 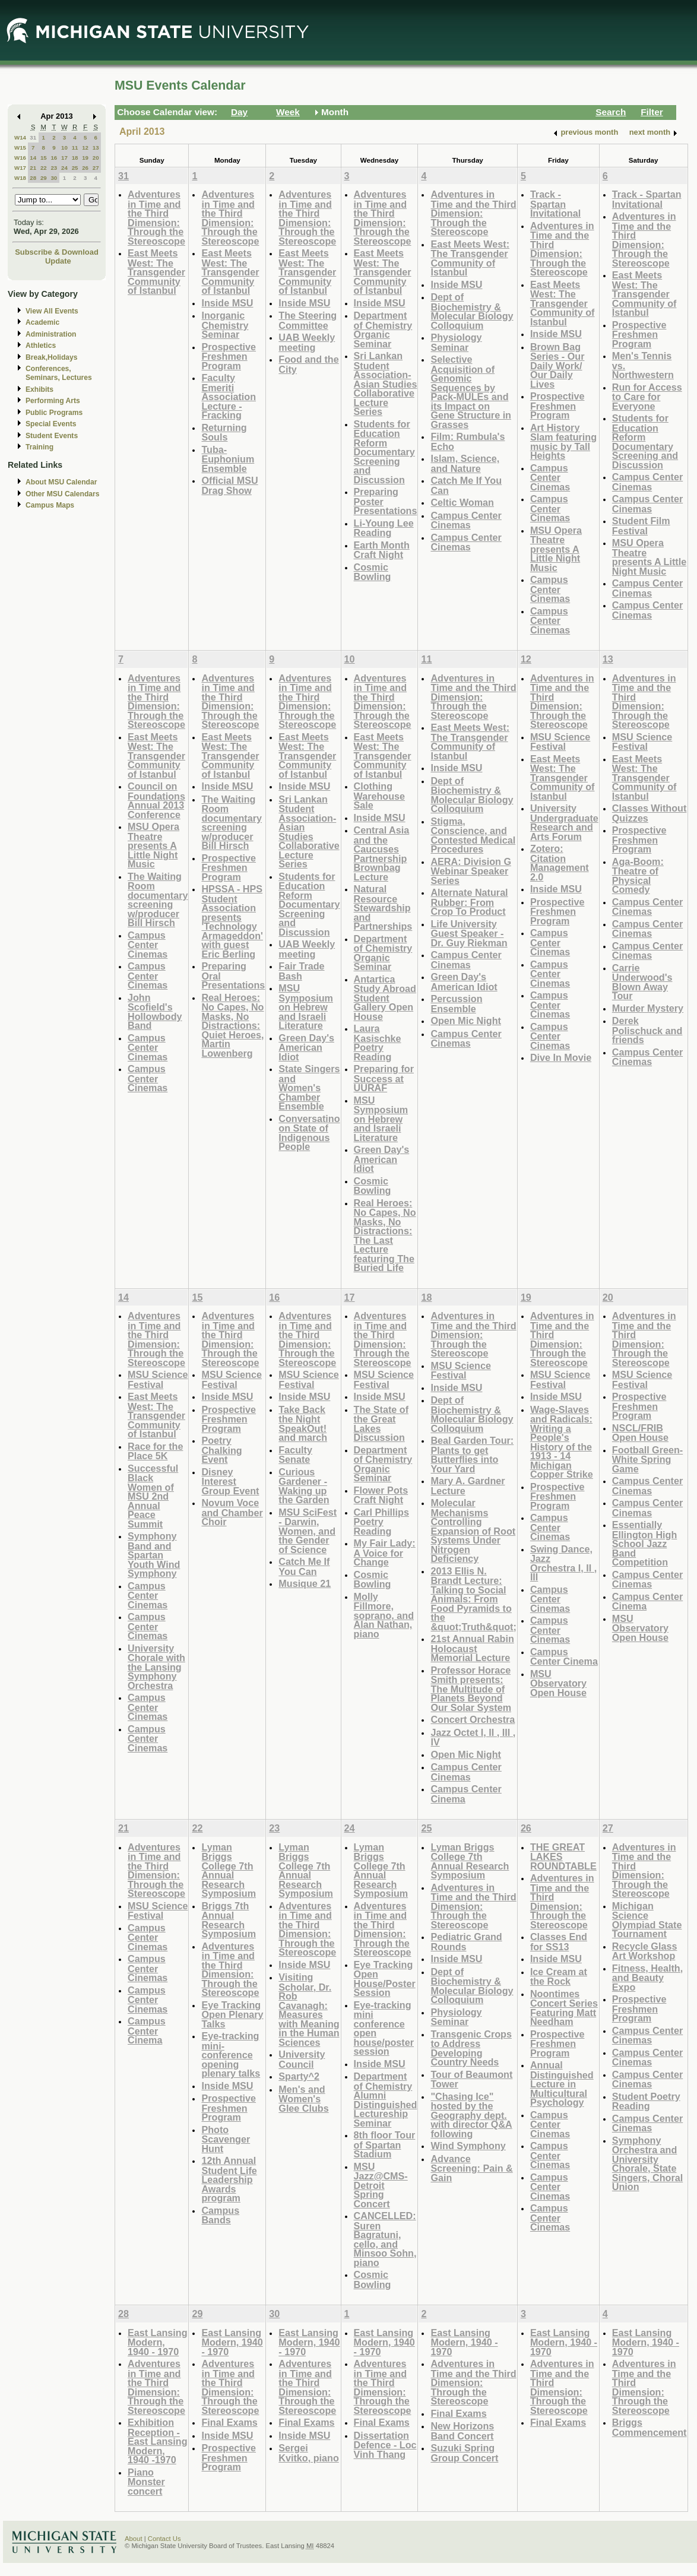 What do you see at coordinates (471, 2115) in the screenshot?
I see `"Chasing Ice" hosted by the Geography dept. with director Q&A following` at bounding box center [471, 2115].